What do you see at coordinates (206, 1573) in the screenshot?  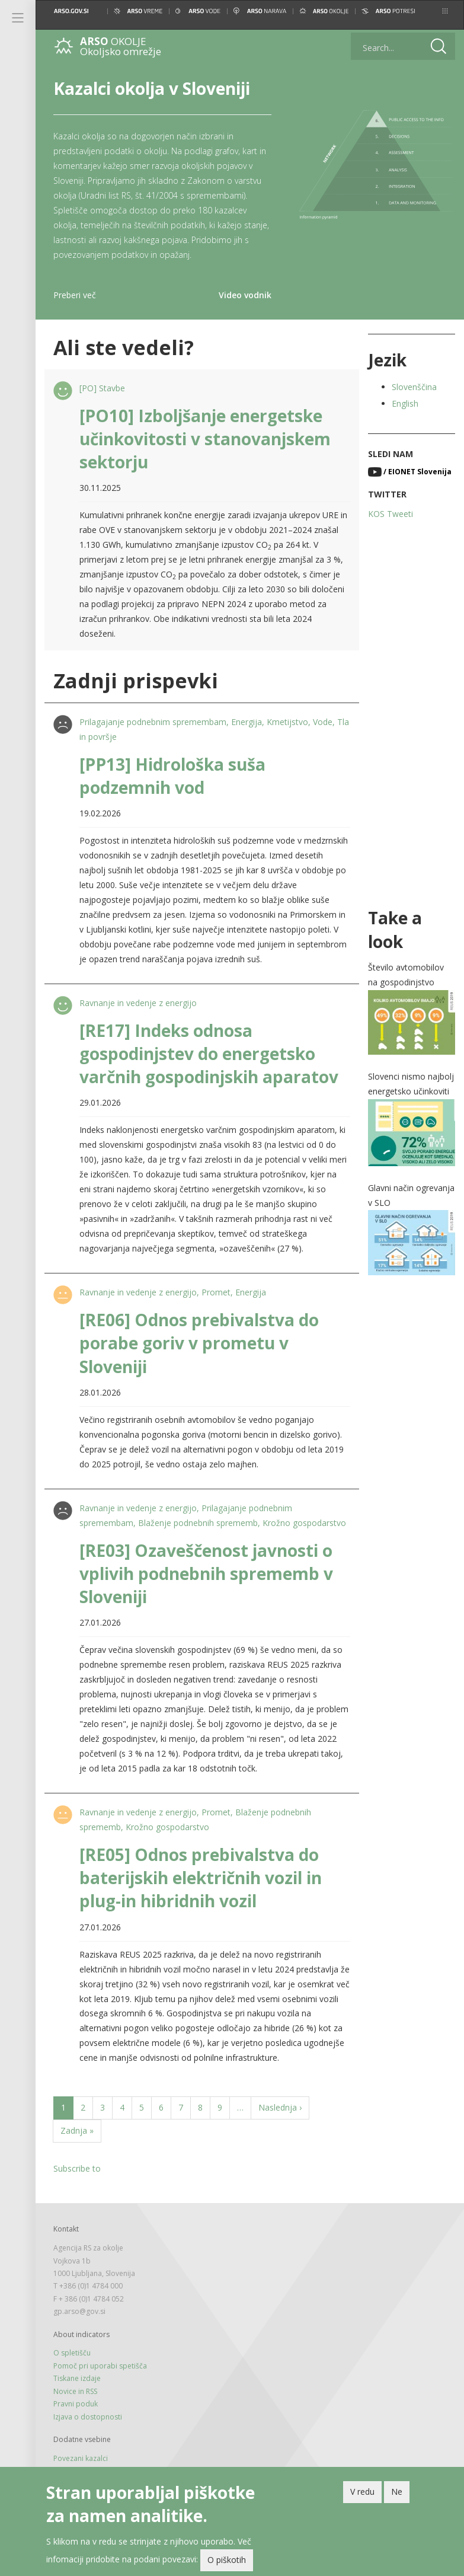 I see `[RE03] Ozaveščenost javnosti o vplivih podnebnih sprememb v Sloveniji` at bounding box center [206, 1573].